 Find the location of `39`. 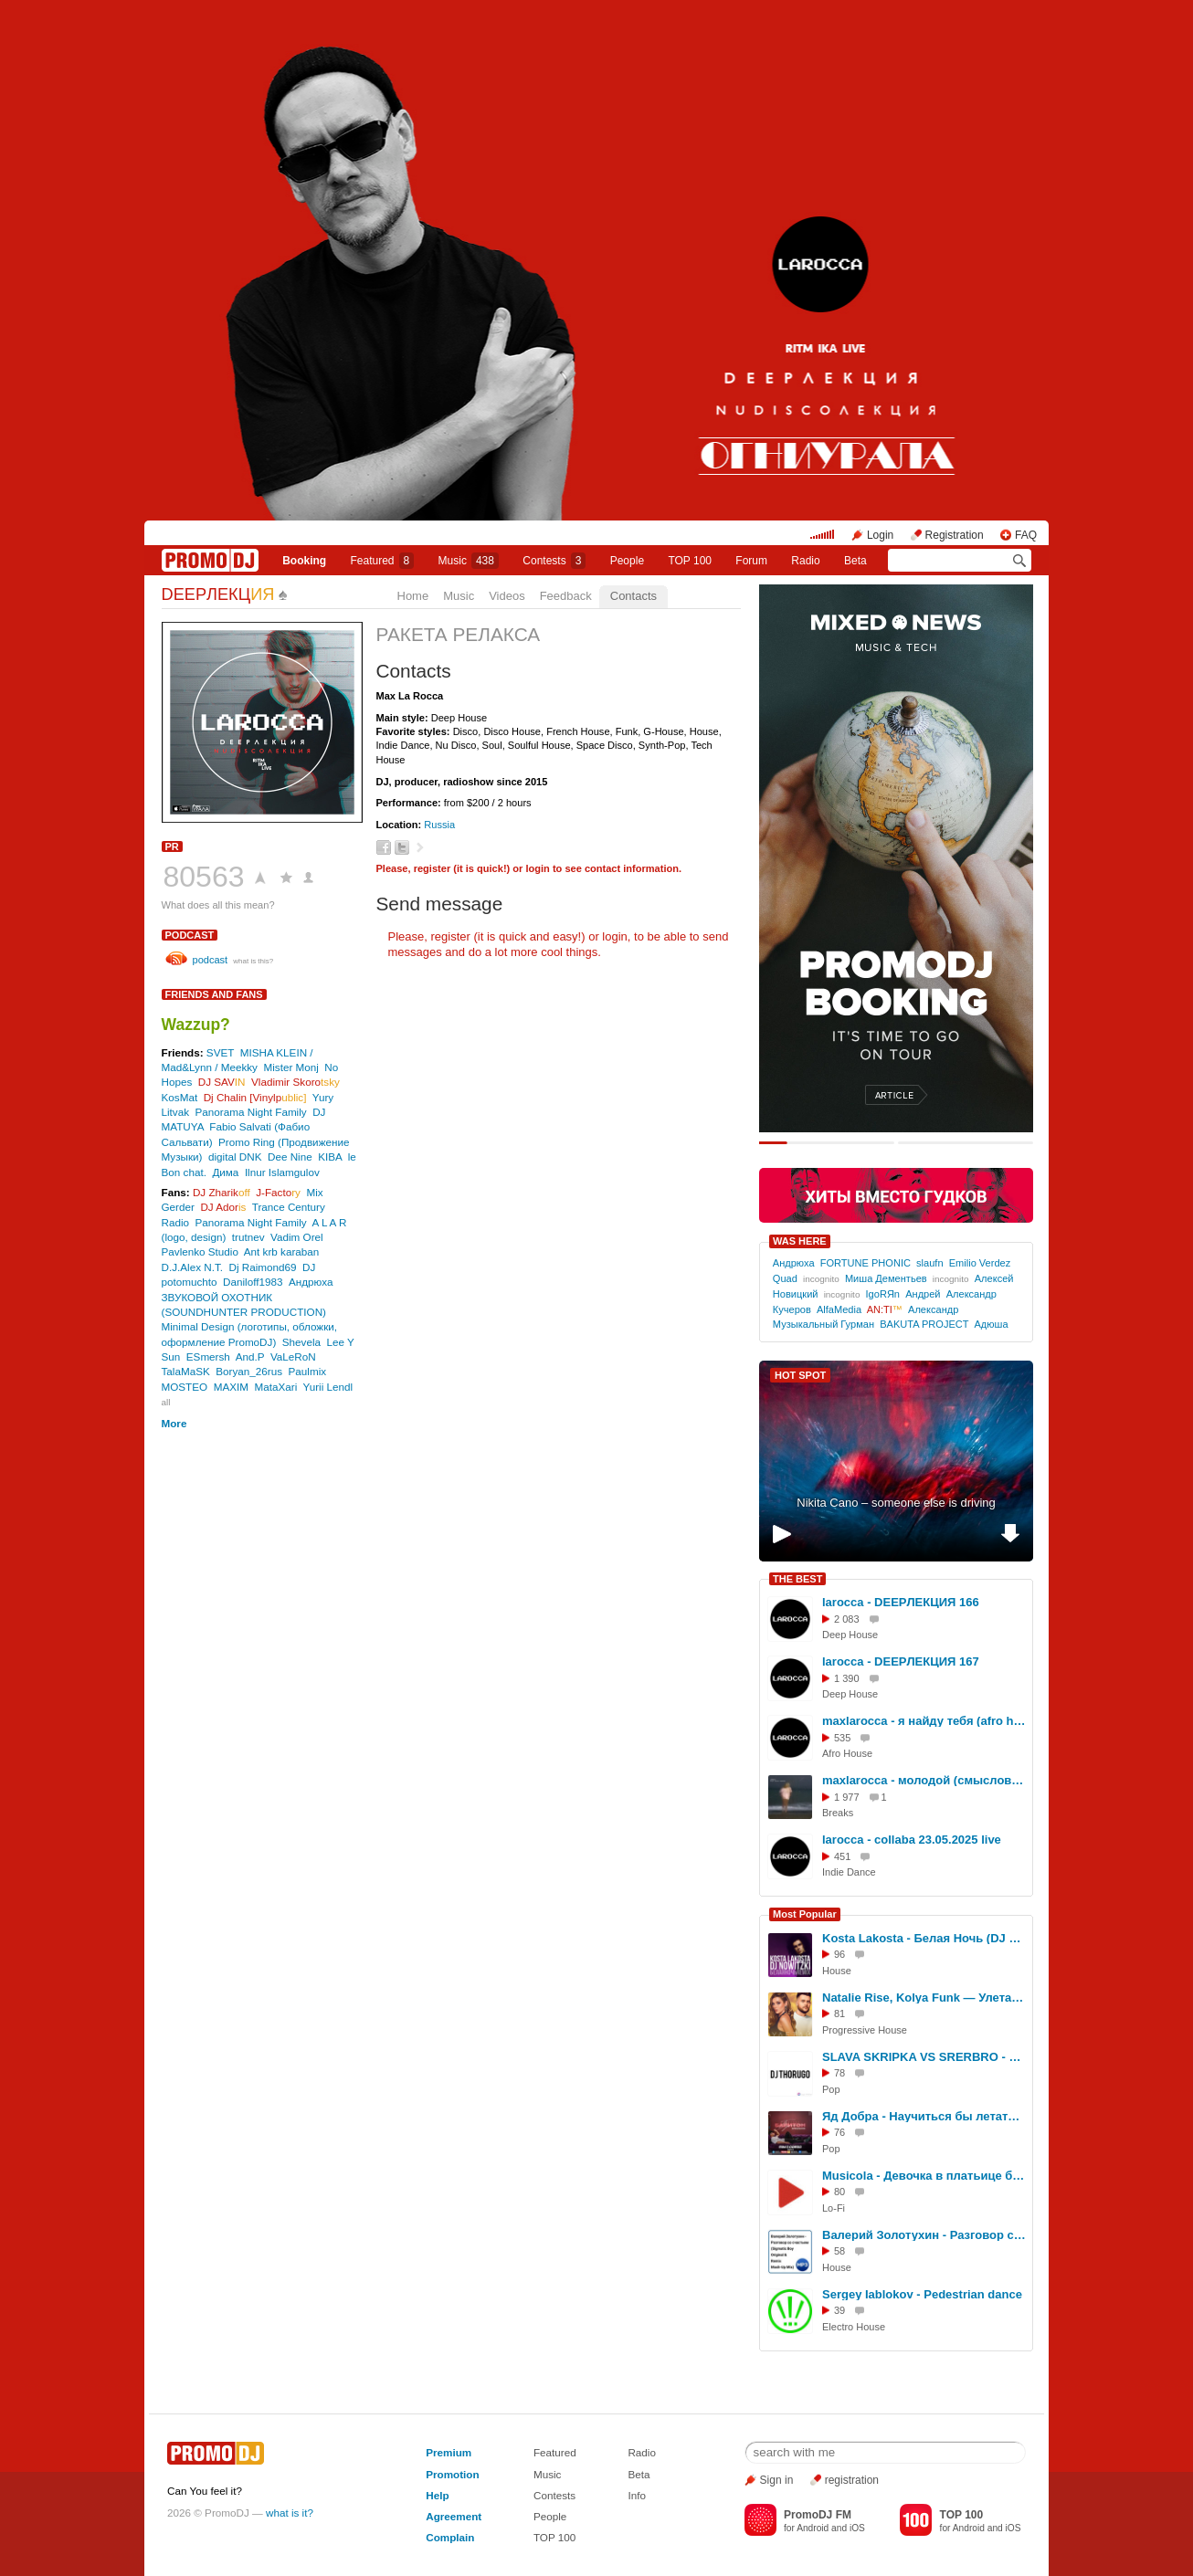

39 is located at coordinates (839, 2310).